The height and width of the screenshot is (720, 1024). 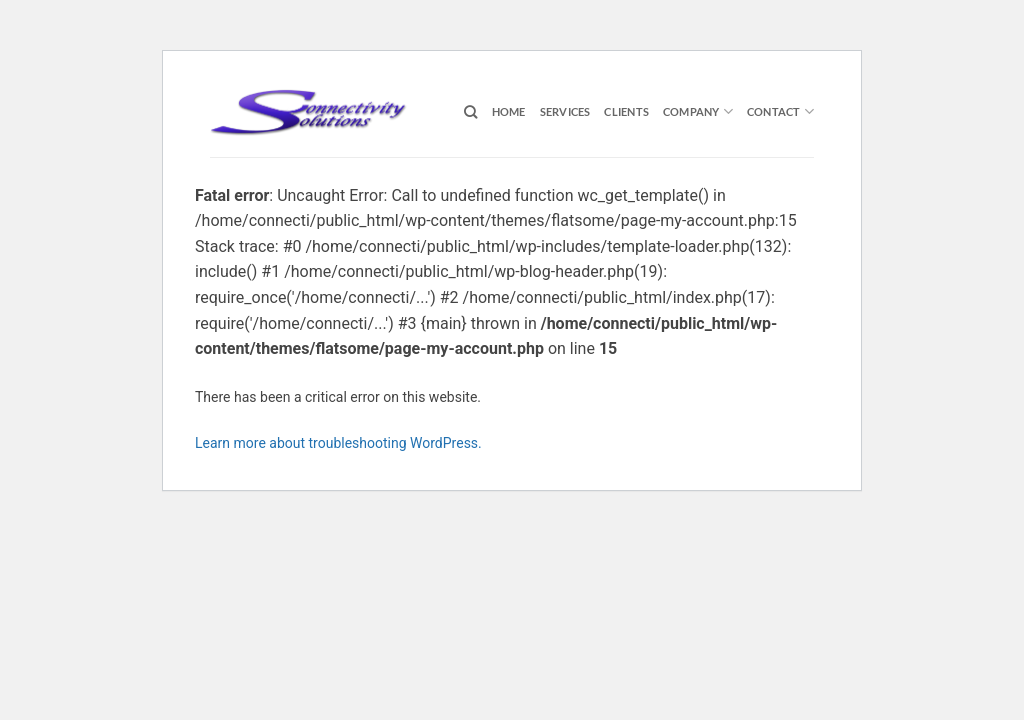 I want to click on [Search], so click(x=470, y=112).